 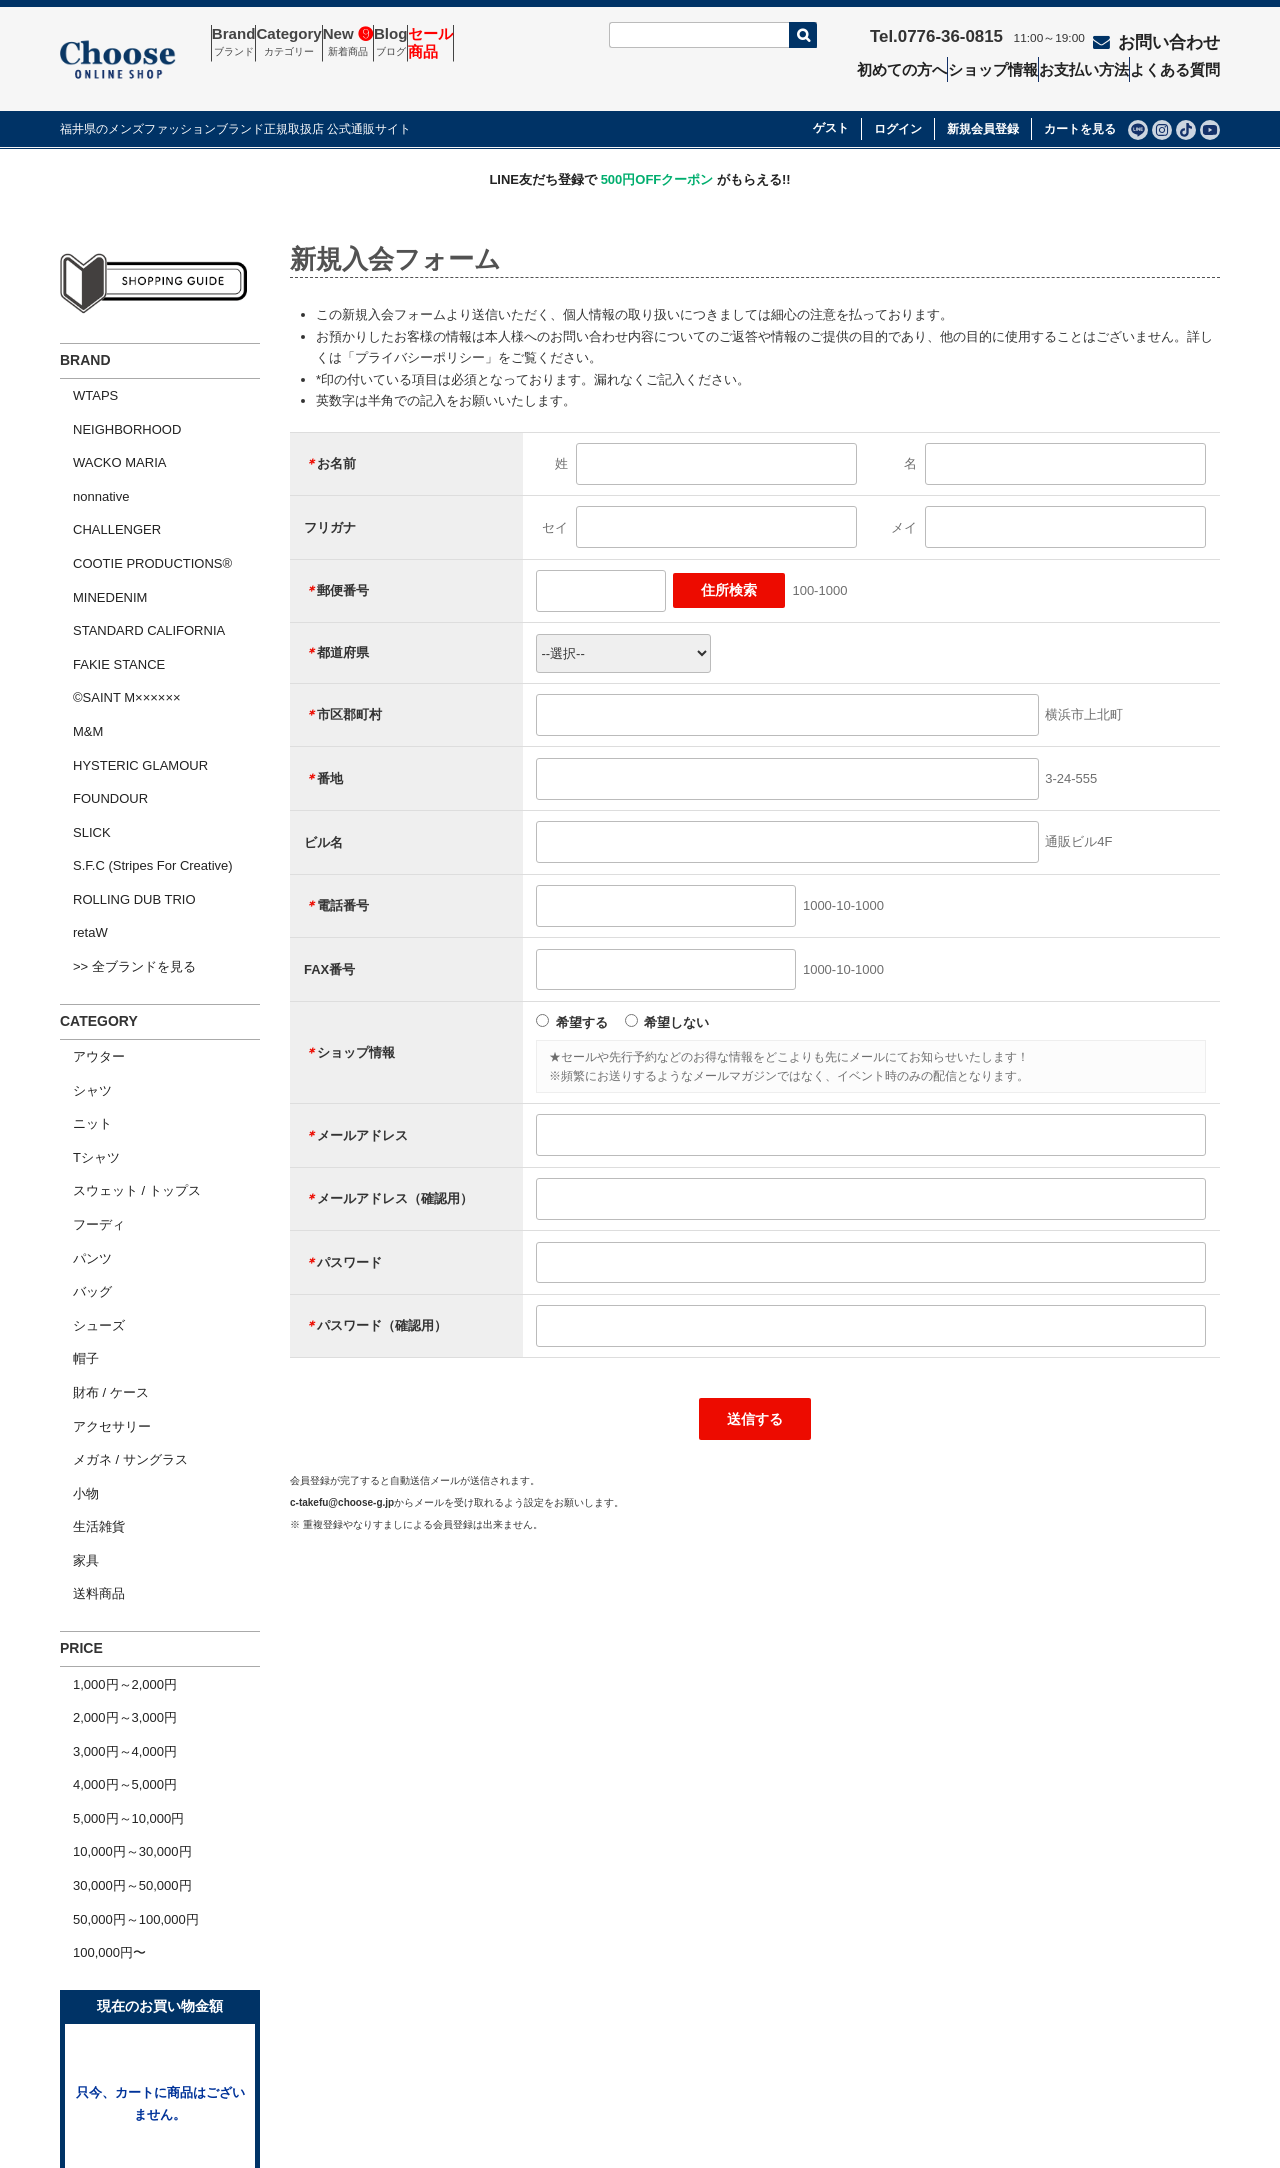 I want to click on パンツ, so click(x=79, y=1038).